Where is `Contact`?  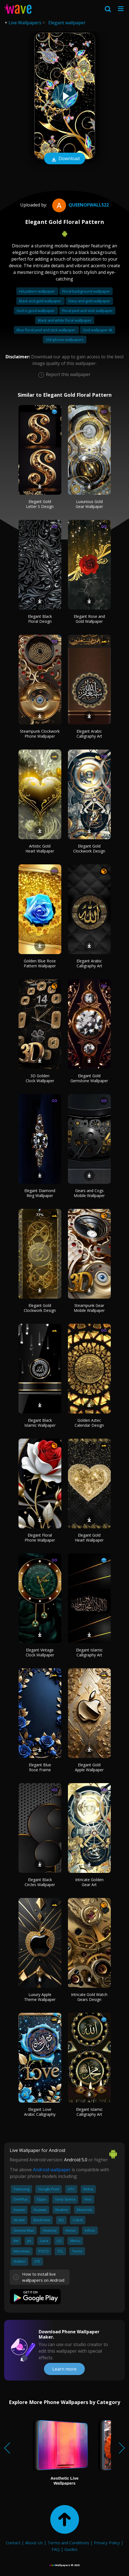 Contact is located at coordinates (13, 2542).